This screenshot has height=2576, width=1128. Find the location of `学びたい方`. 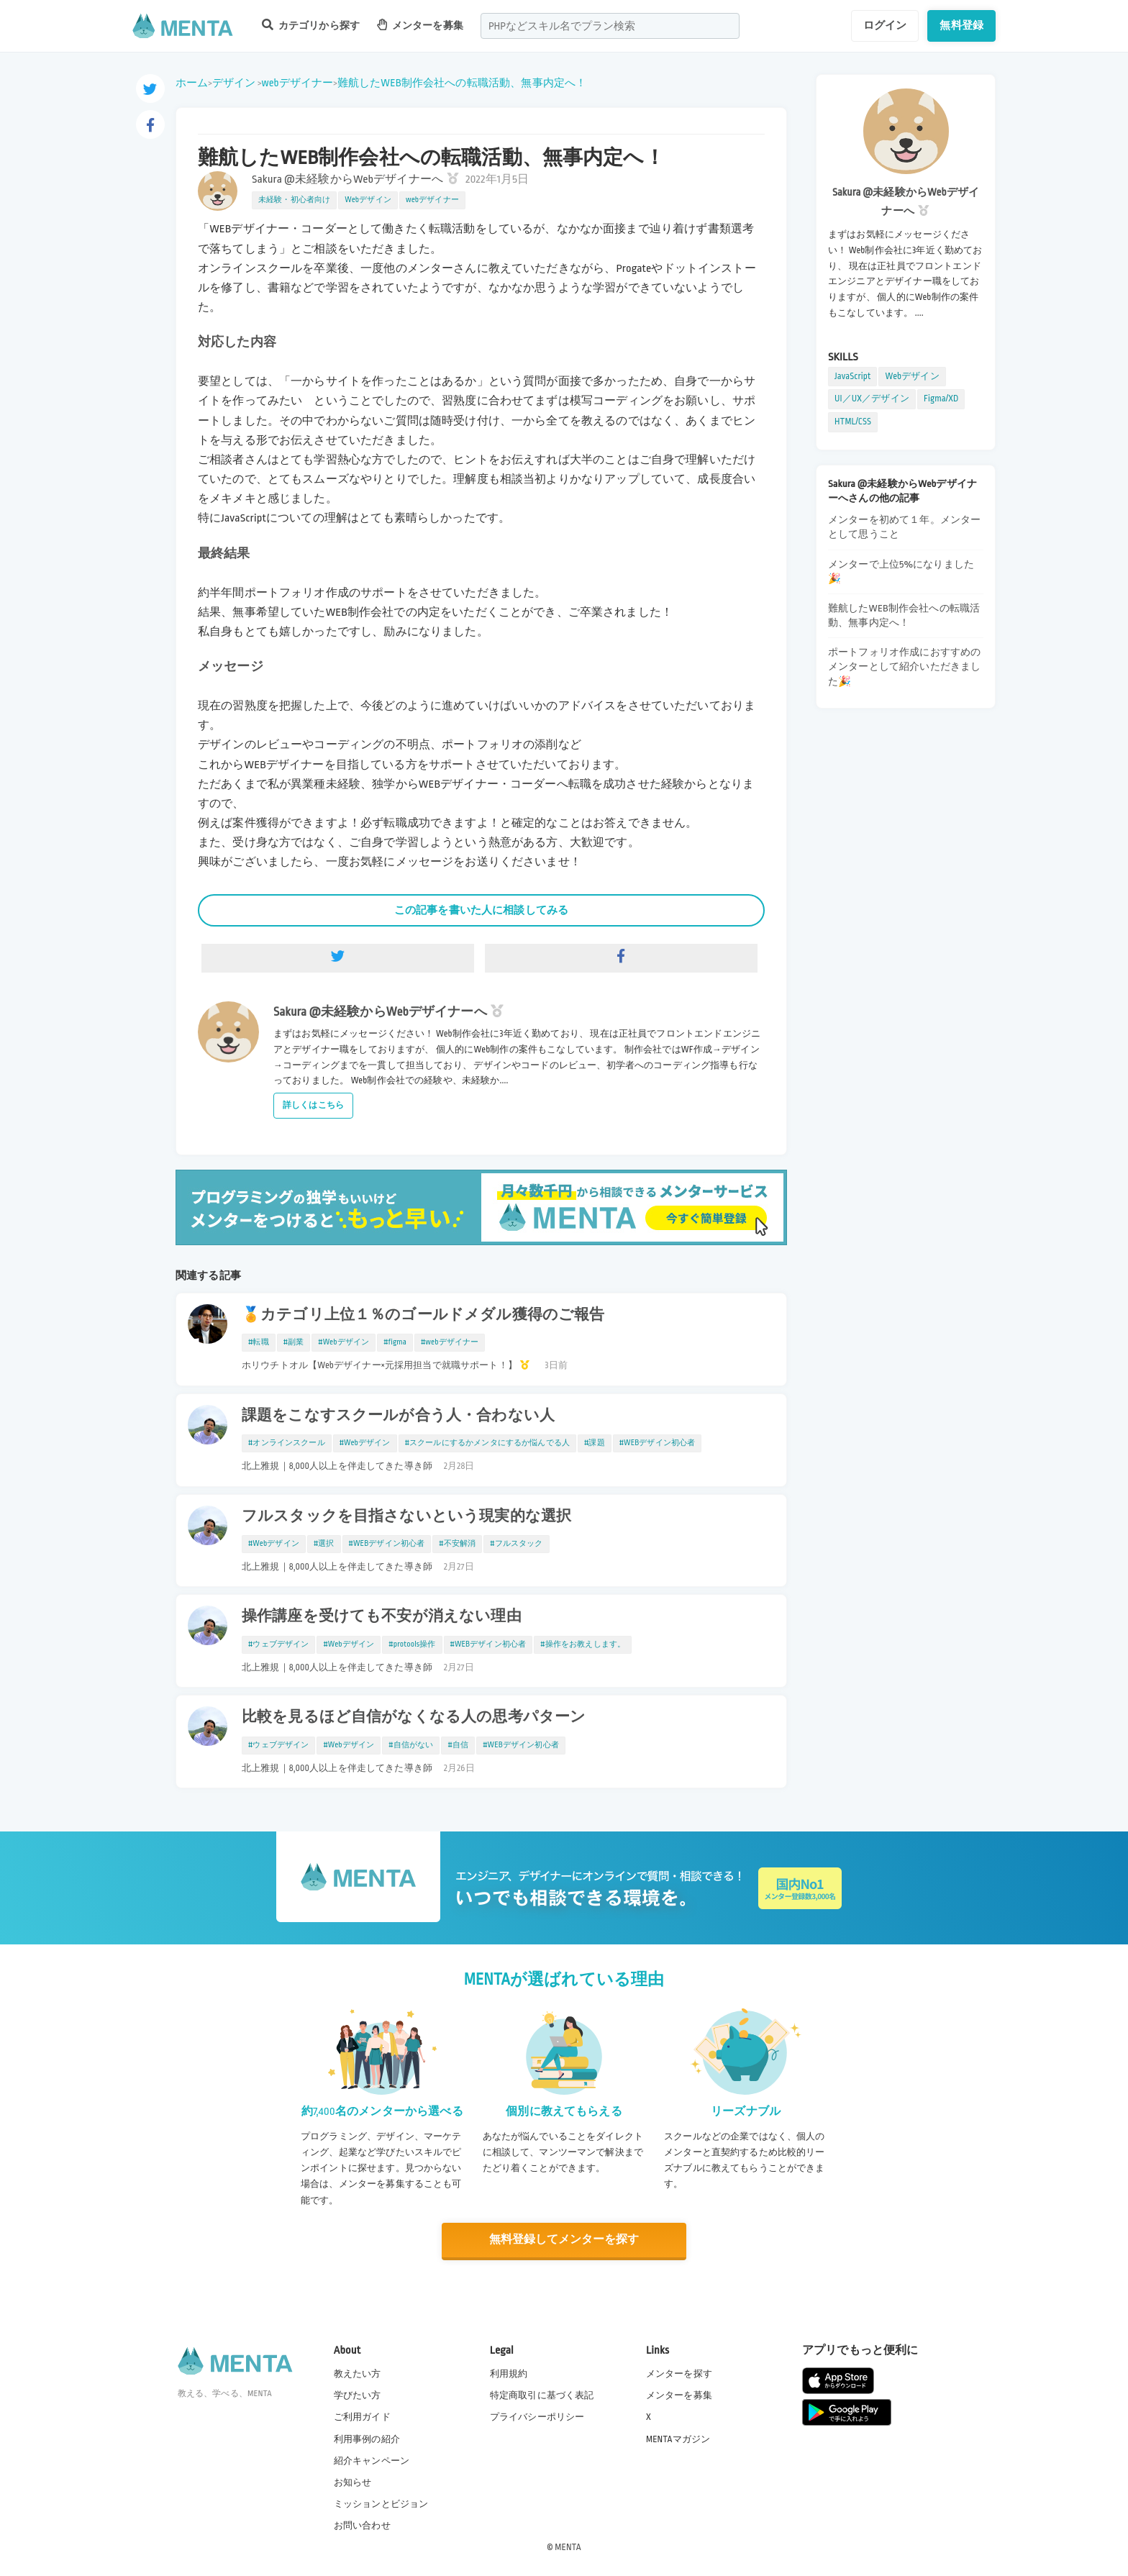

学びたい方 is located at coordinates (357, 2395).